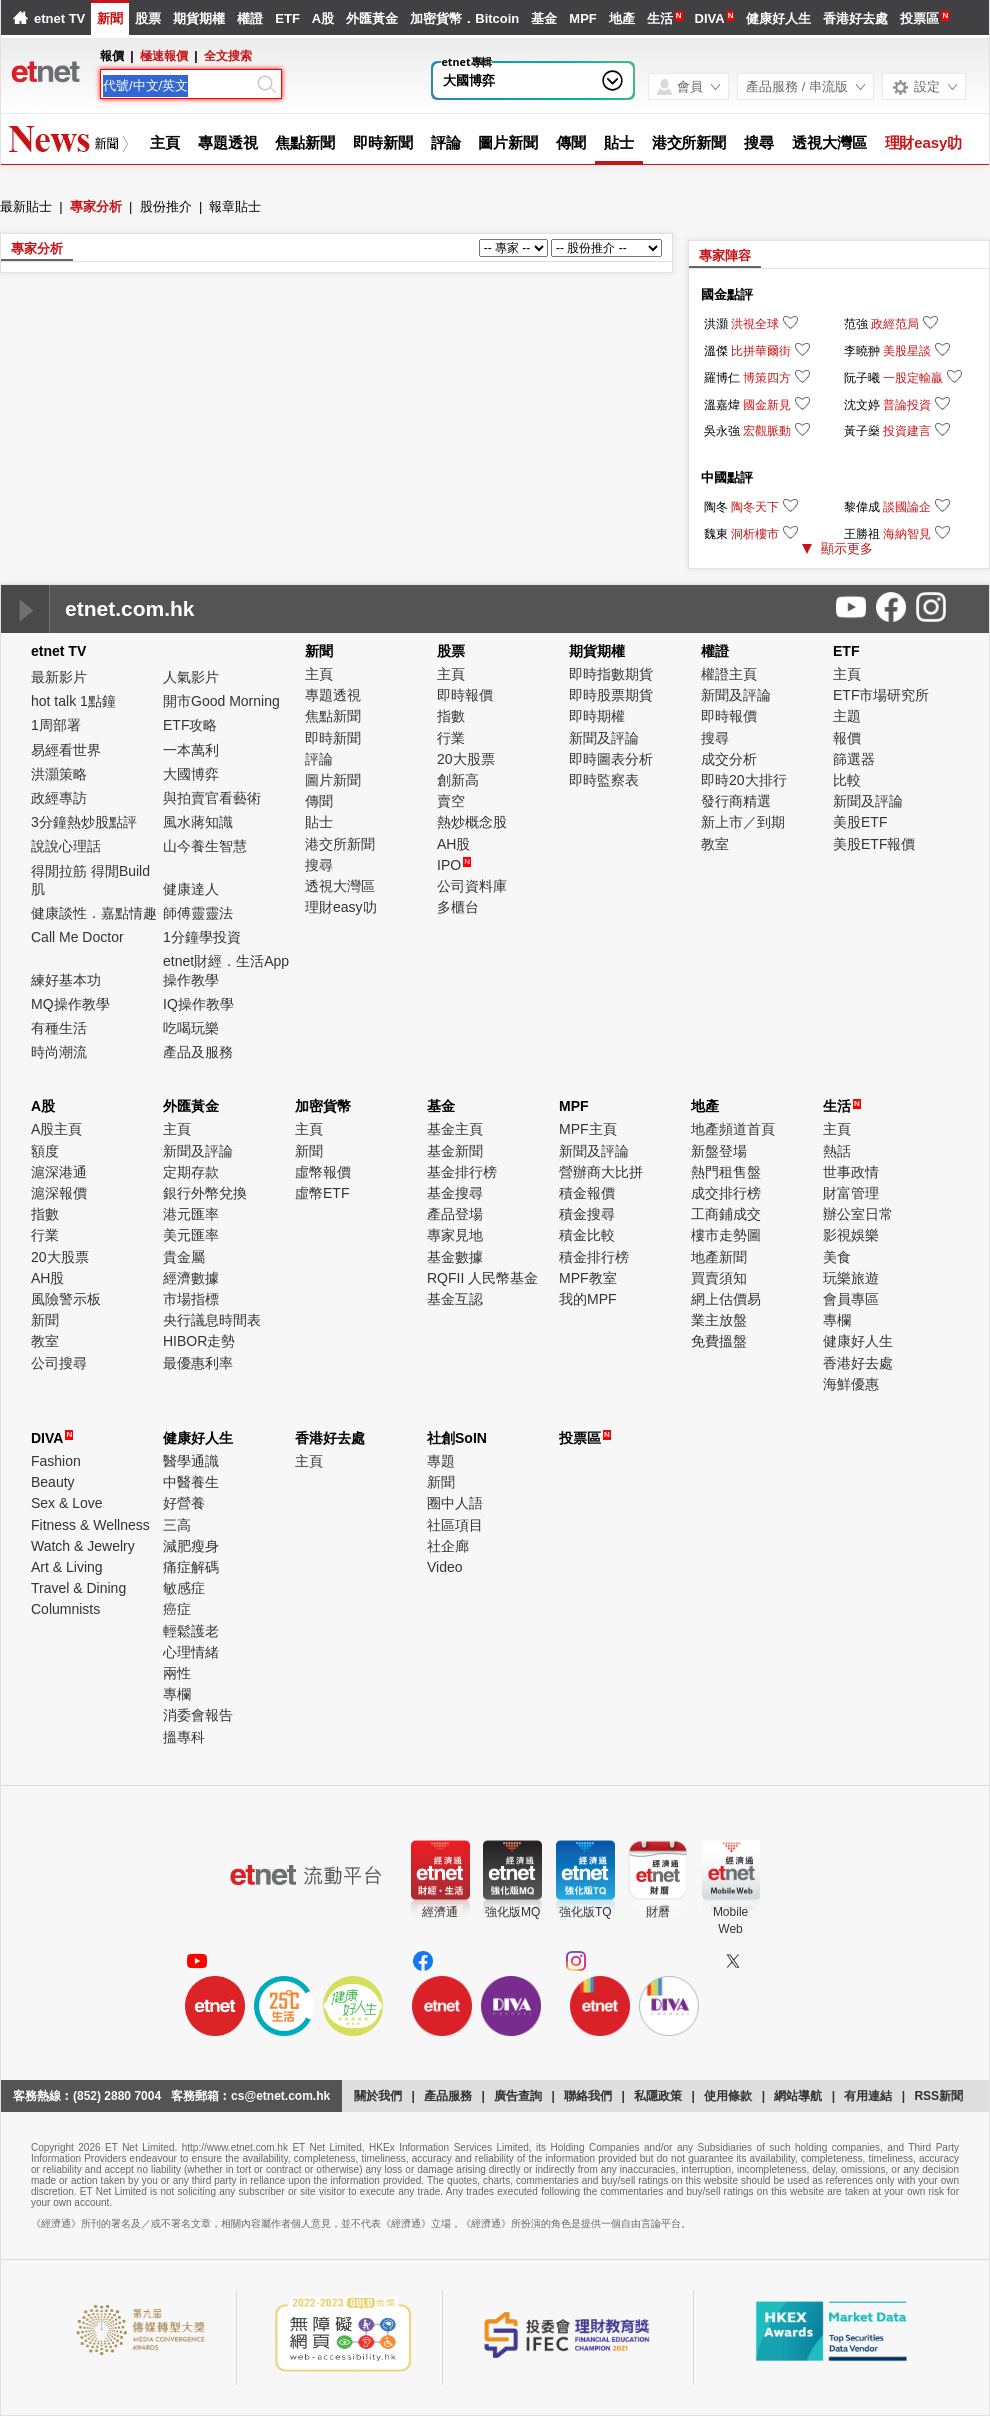  What do you see at coordinates (730, 1920) in the screenshot?
I see `MobileWeb` at bounding box center [730, 1920].